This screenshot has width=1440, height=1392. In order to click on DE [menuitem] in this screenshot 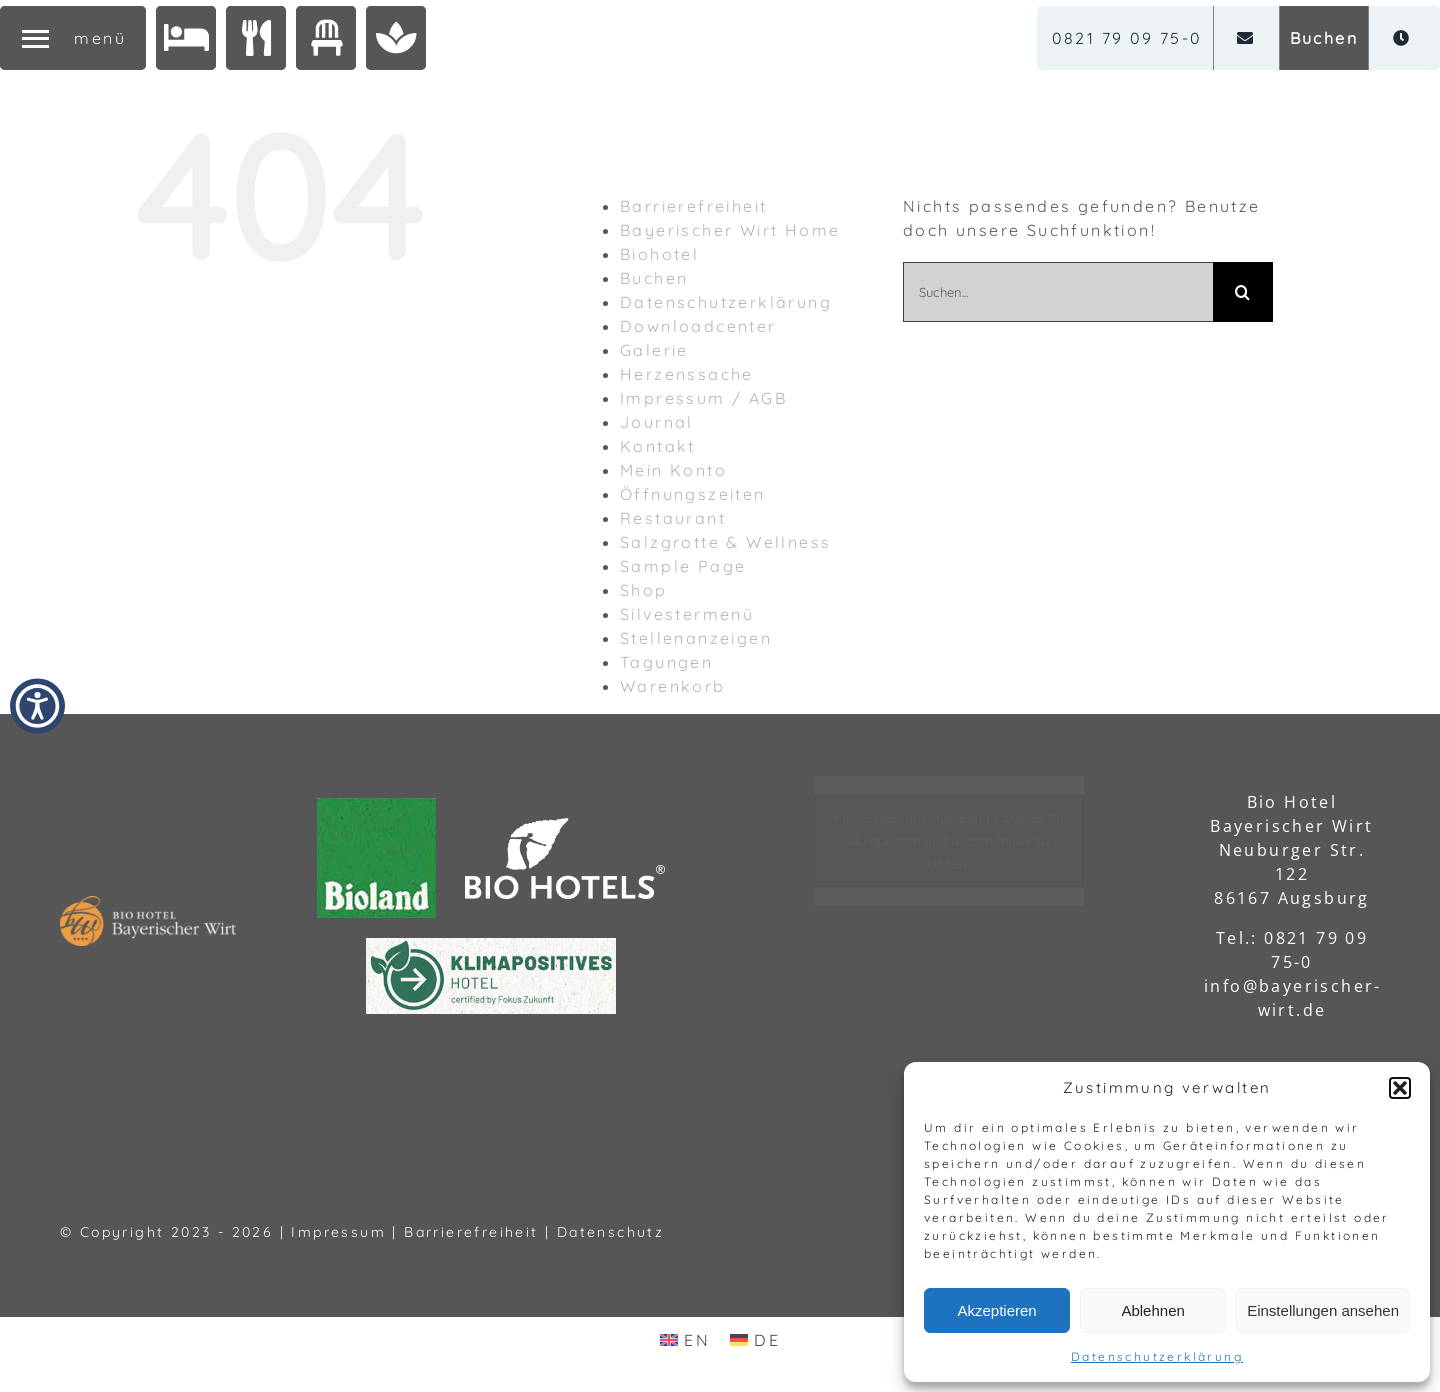, I will do `click(767, 1340)`.